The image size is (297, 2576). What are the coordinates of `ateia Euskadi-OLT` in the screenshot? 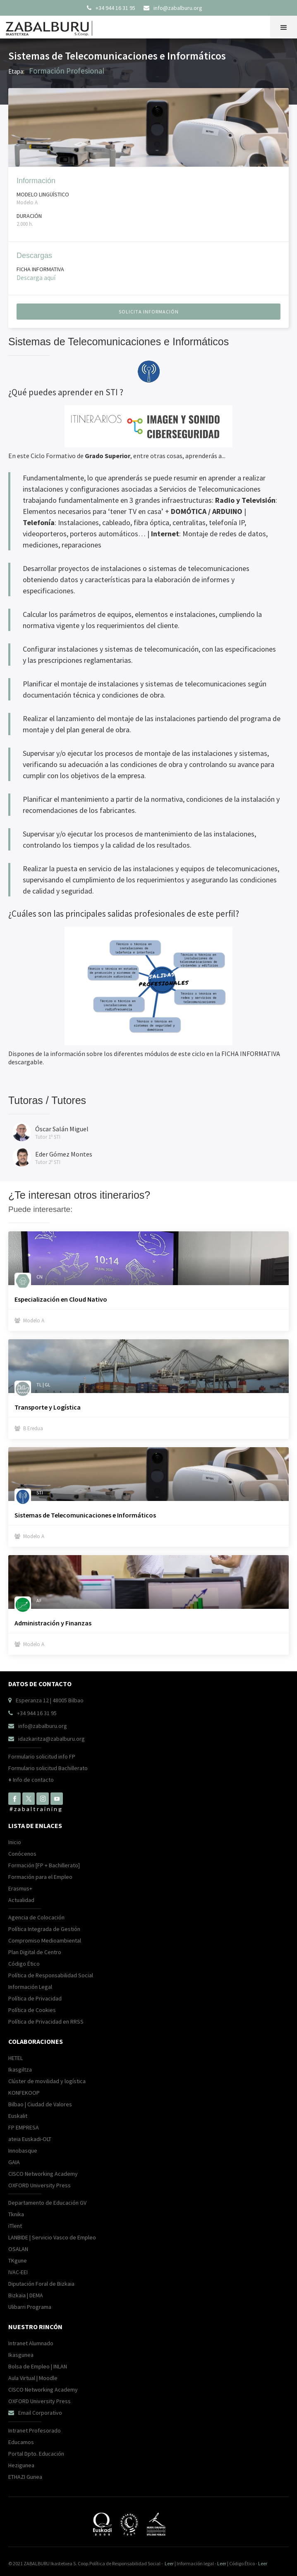 It's located at (29, 2139).